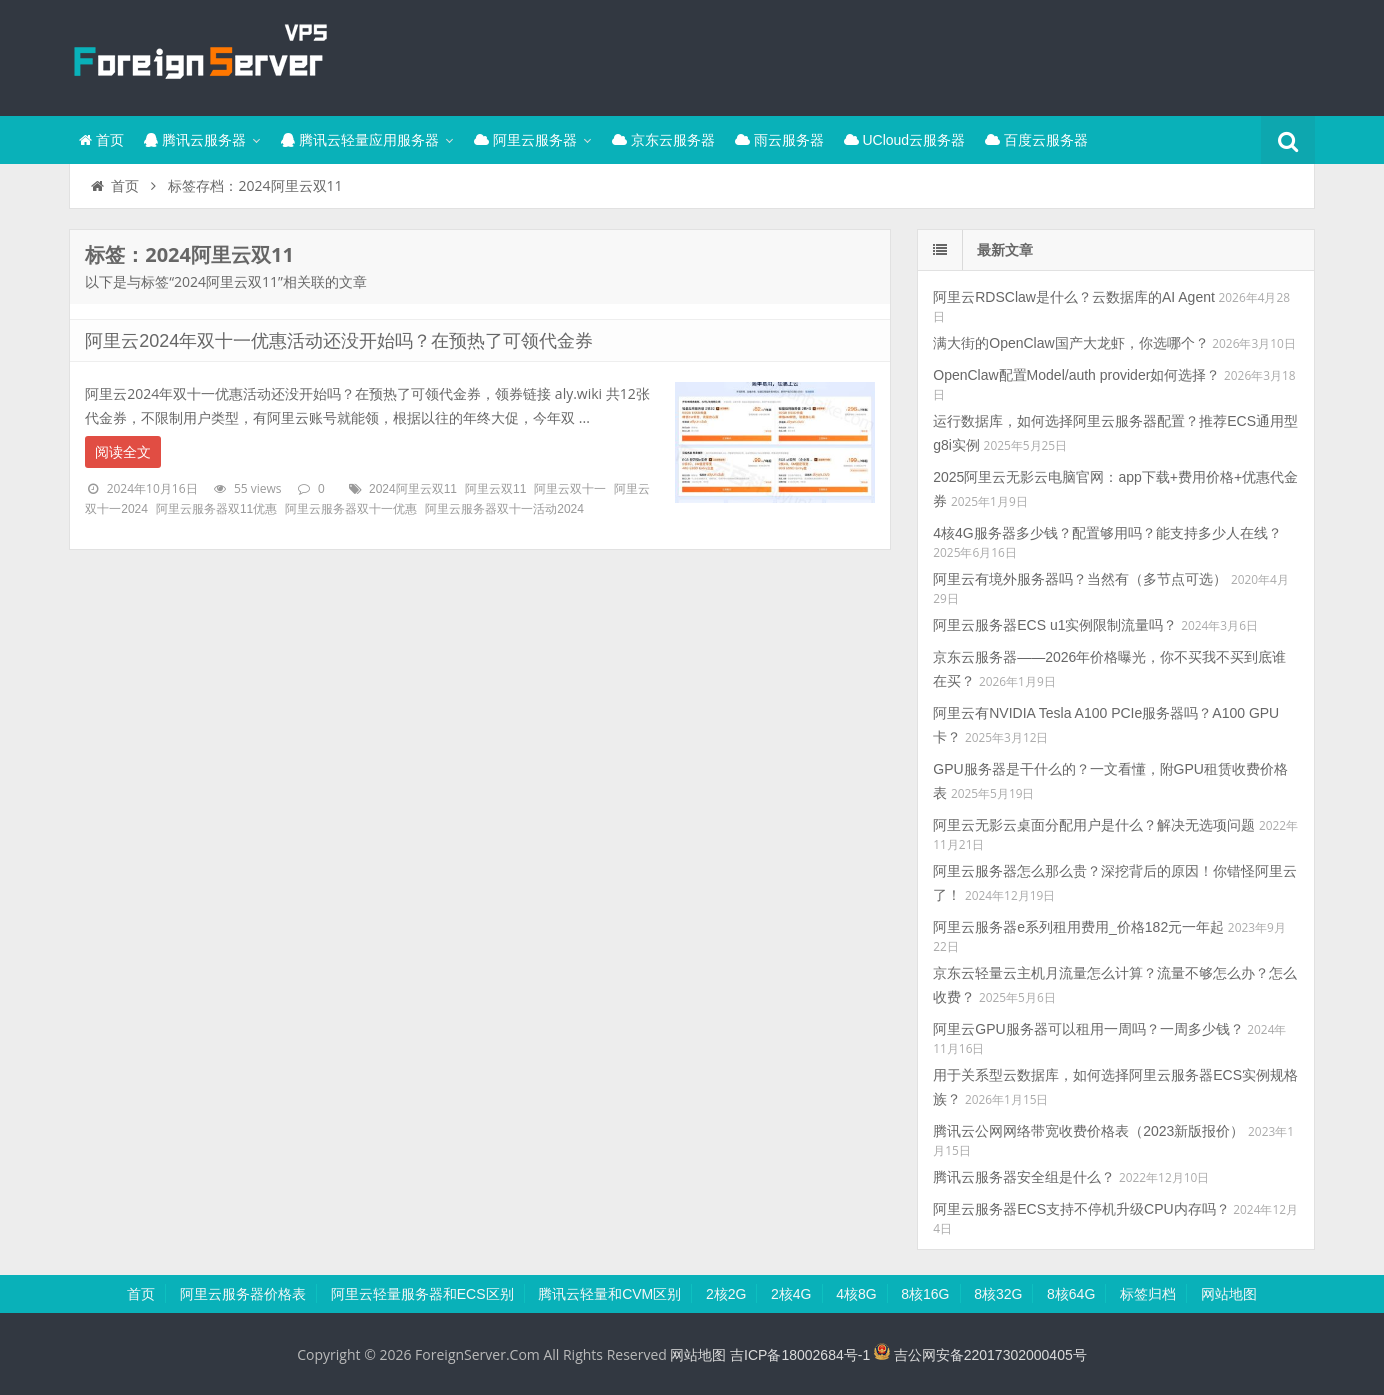 The width and height of the screenshot is (1384, 1395). What do you see at coordinates (199, 55) in the screenshot?
I see `腾讯云百科` at bounding box center [199, 55].